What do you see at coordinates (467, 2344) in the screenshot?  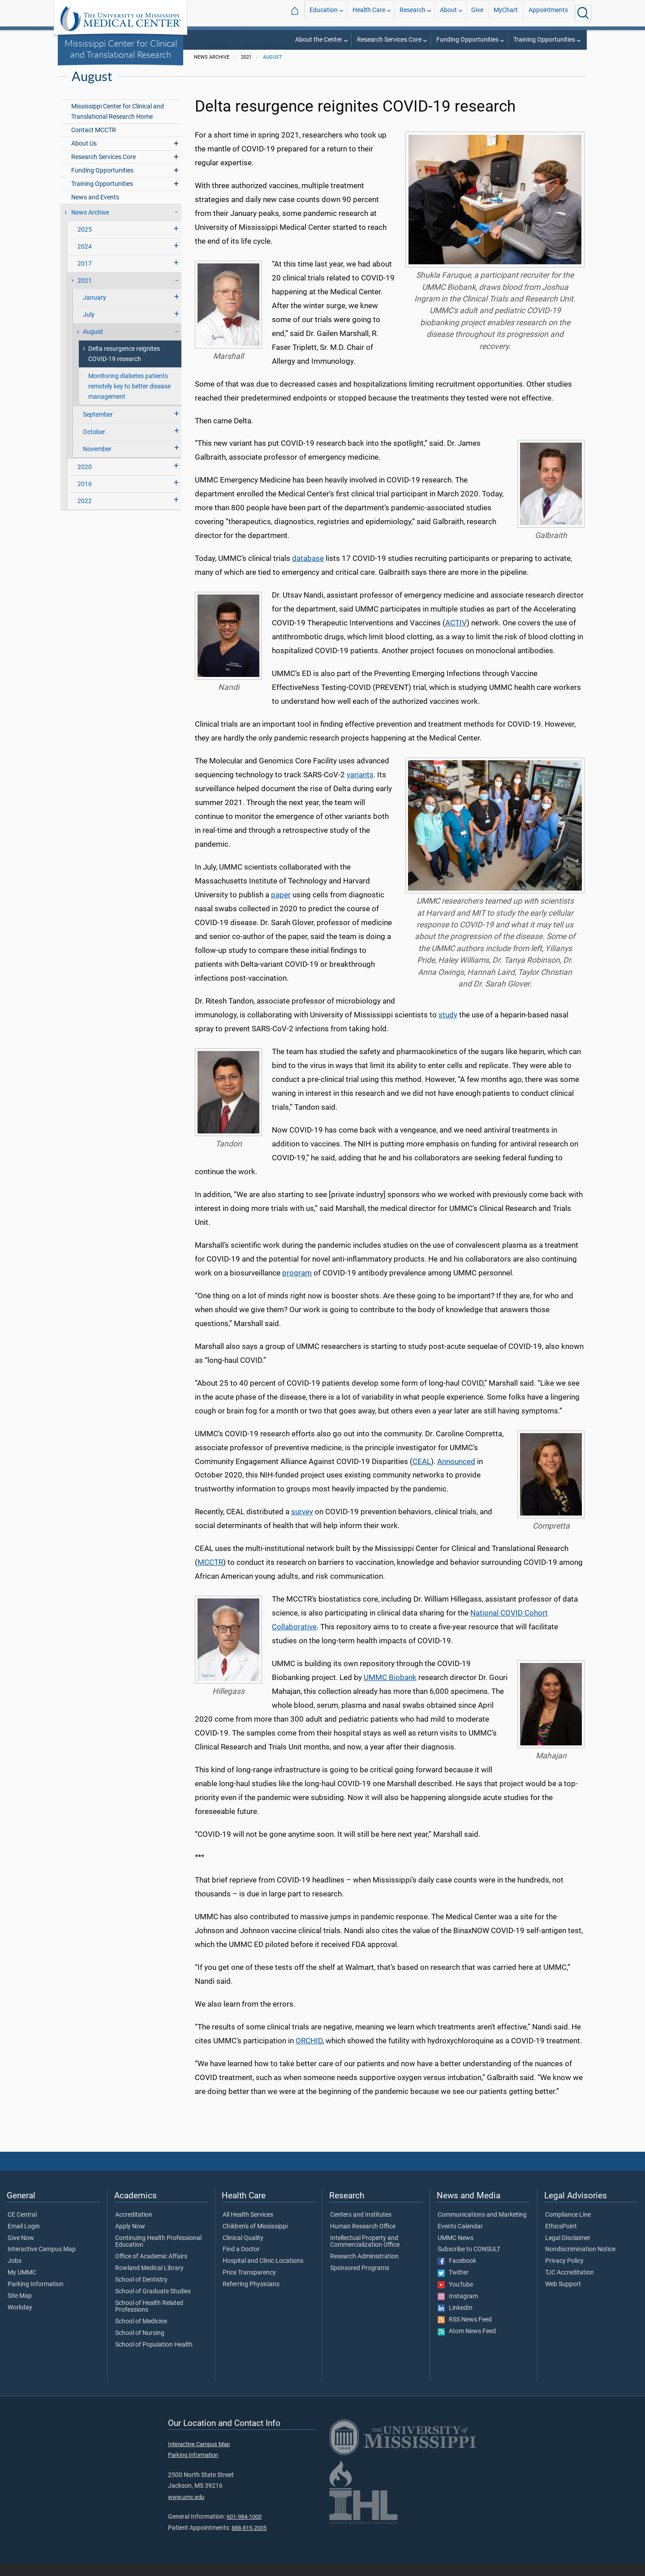 I see `Atom News Feed` at bounding box center [467, 2344].